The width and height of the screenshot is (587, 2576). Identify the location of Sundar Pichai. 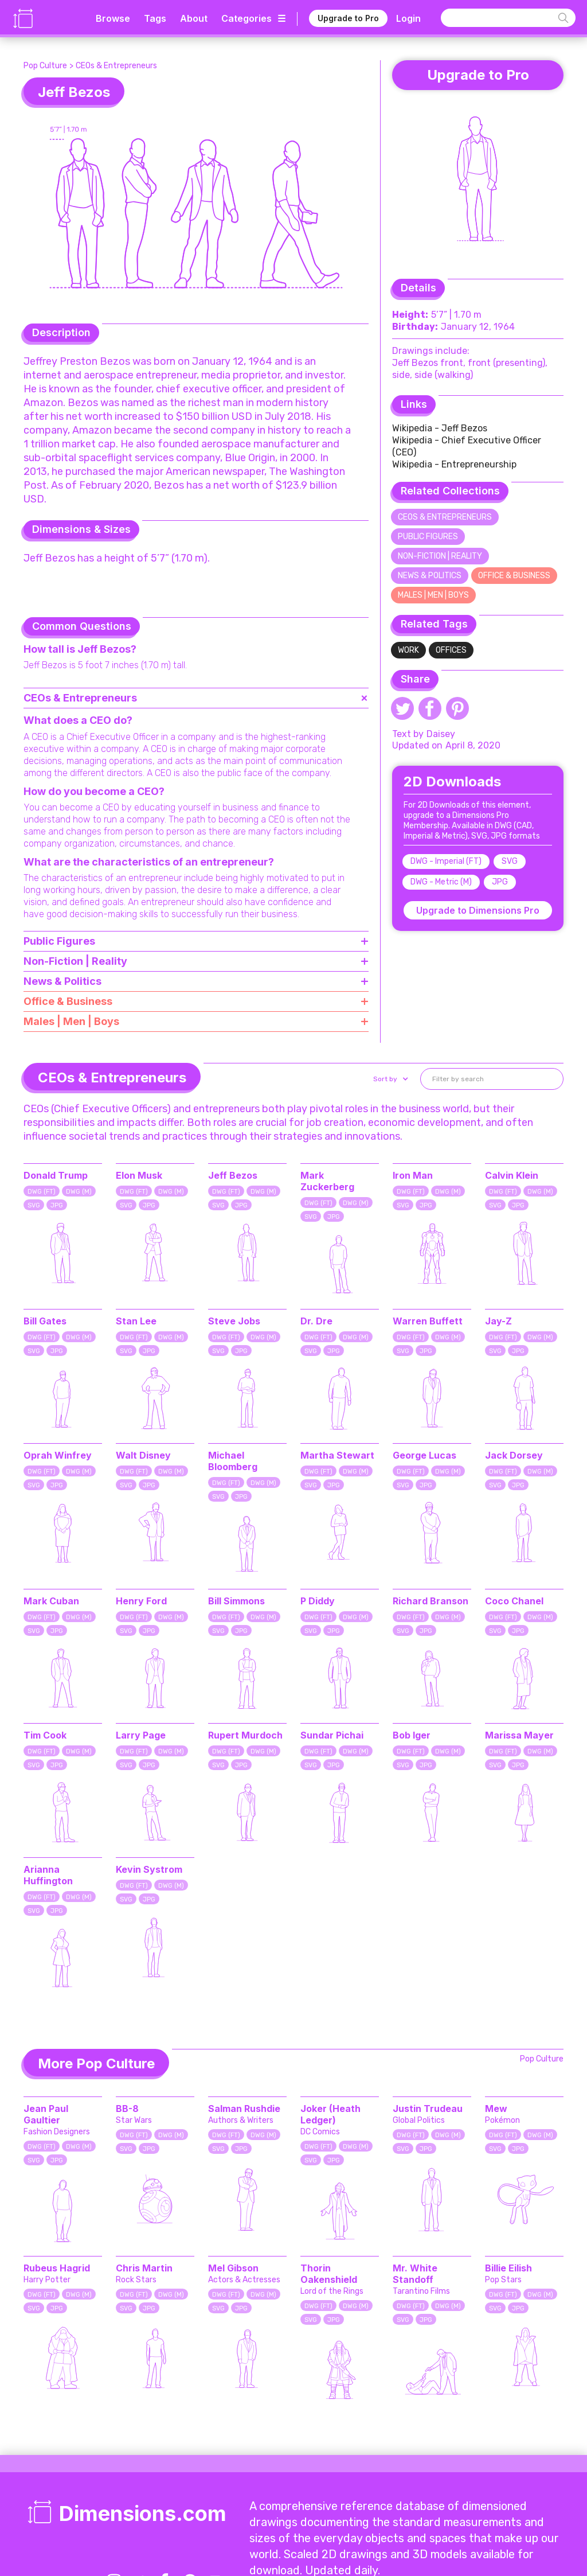
(331, 1735).